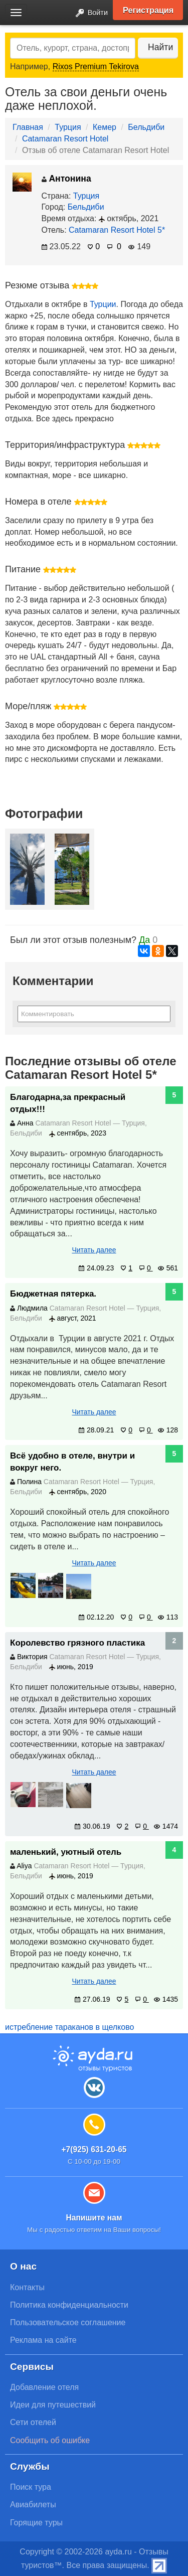  I want to click on Королевство грязного пластика, so click(77, 1643).